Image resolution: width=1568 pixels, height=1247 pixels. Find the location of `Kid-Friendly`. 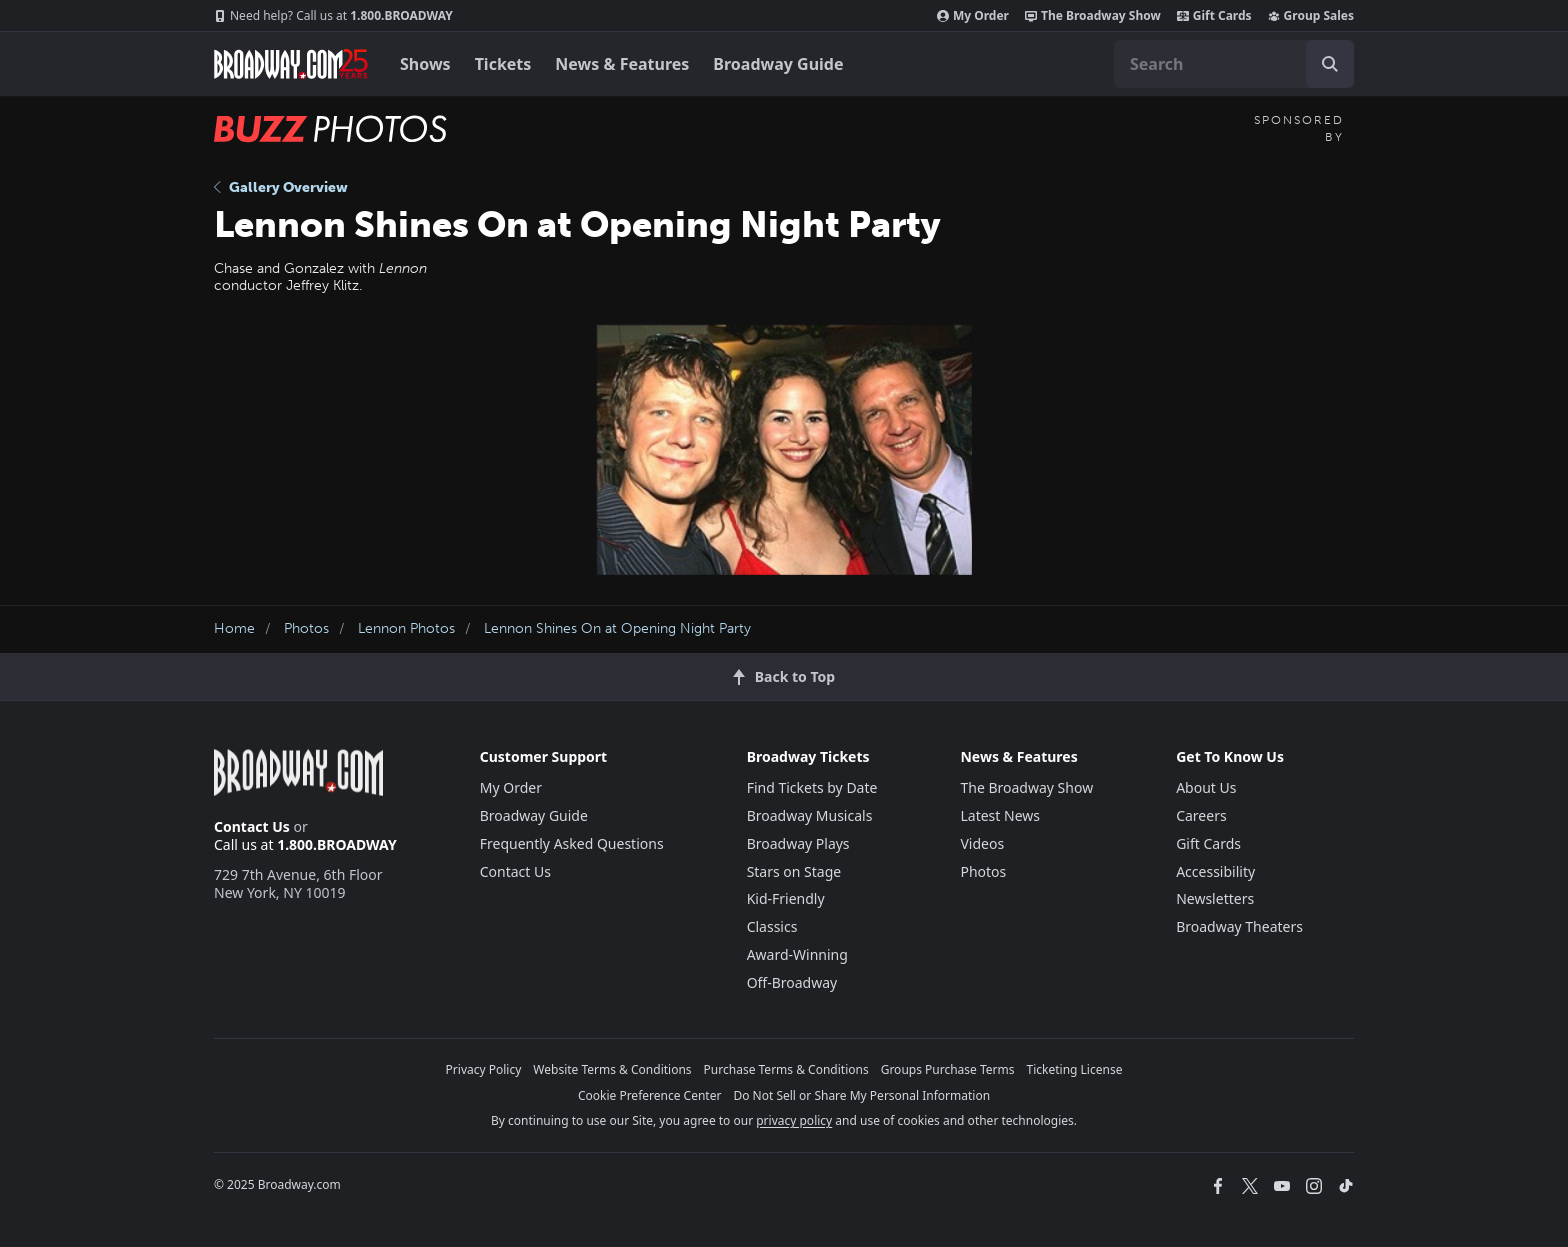

Kid-Friendly is located at coordinates (786, 898).